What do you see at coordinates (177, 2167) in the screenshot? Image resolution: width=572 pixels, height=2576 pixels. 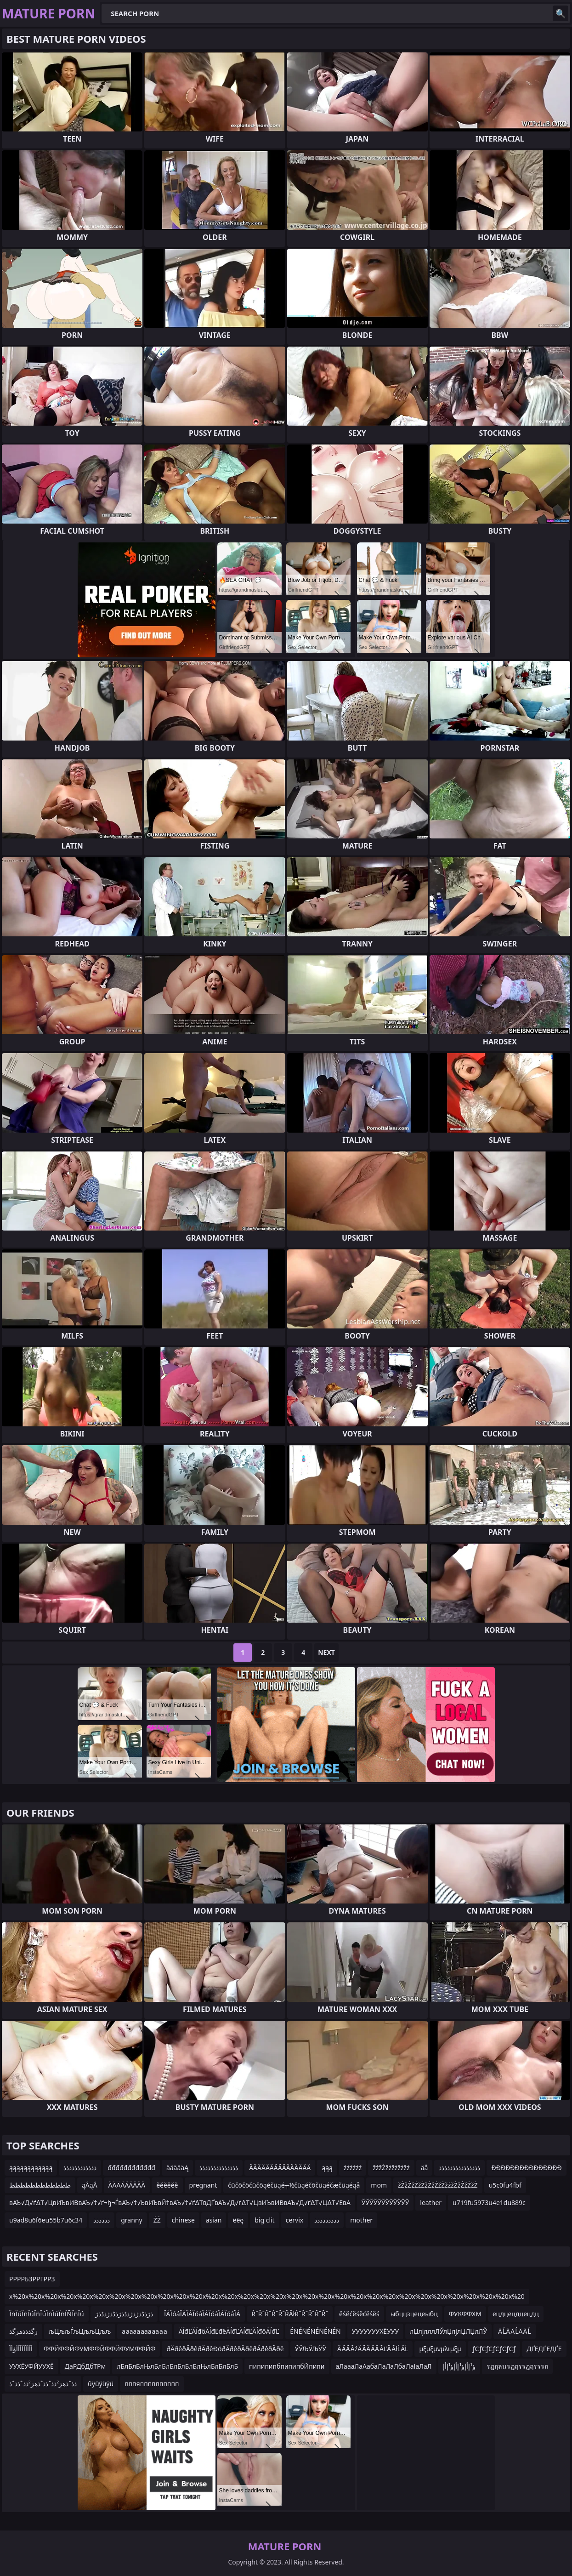 I see `äääääĄ` at bounding box center [177, 2167].